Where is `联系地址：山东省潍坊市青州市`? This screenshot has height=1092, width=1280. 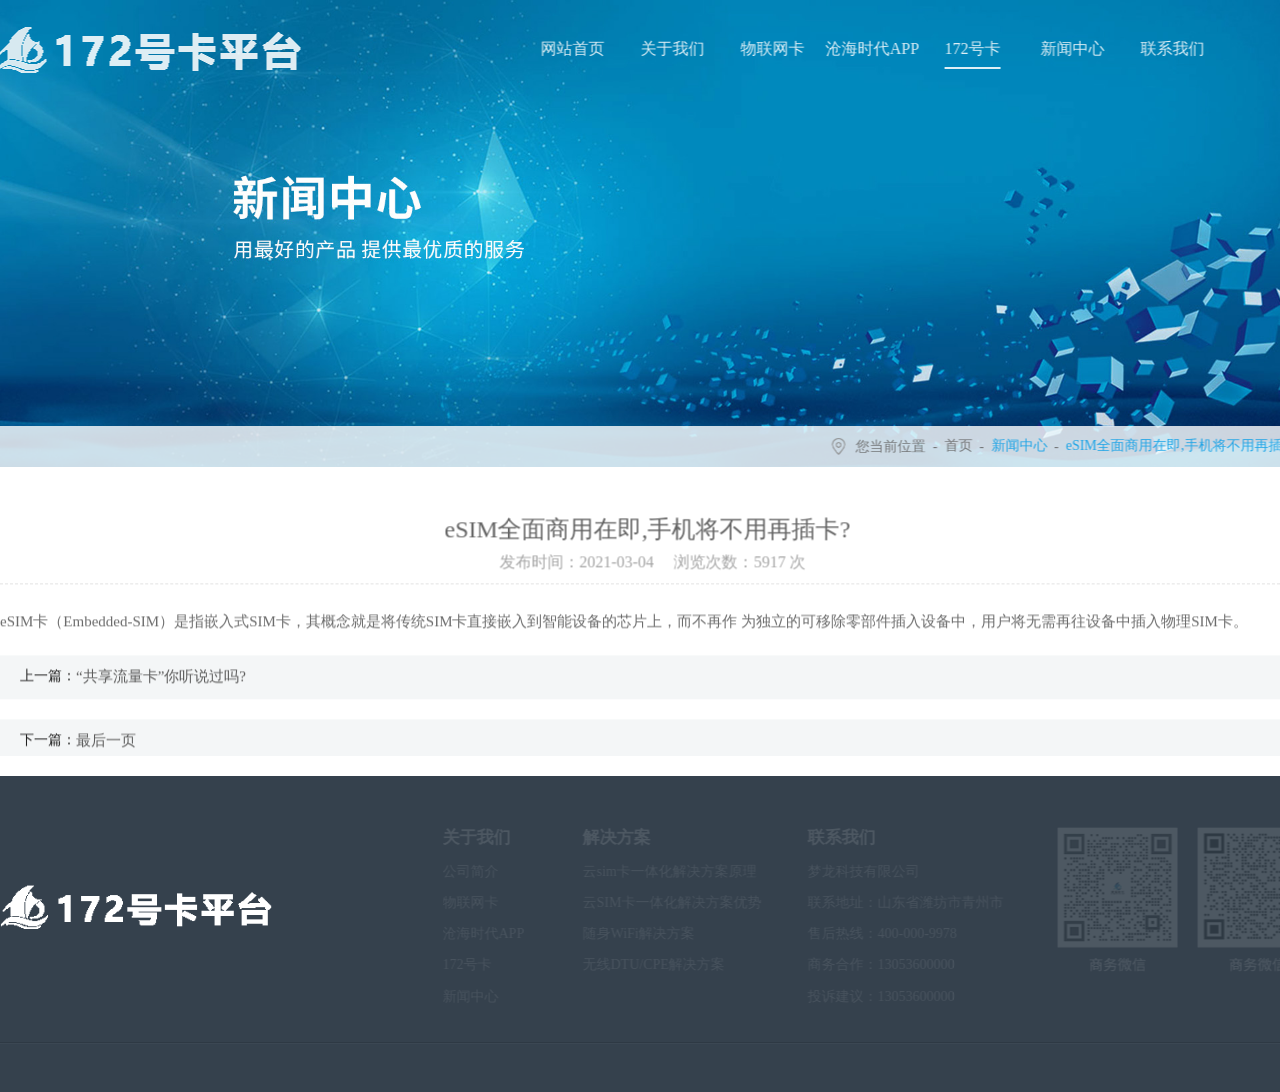 联系地址：山东省潍坊市青州市 is located at coordinates (888, 902).